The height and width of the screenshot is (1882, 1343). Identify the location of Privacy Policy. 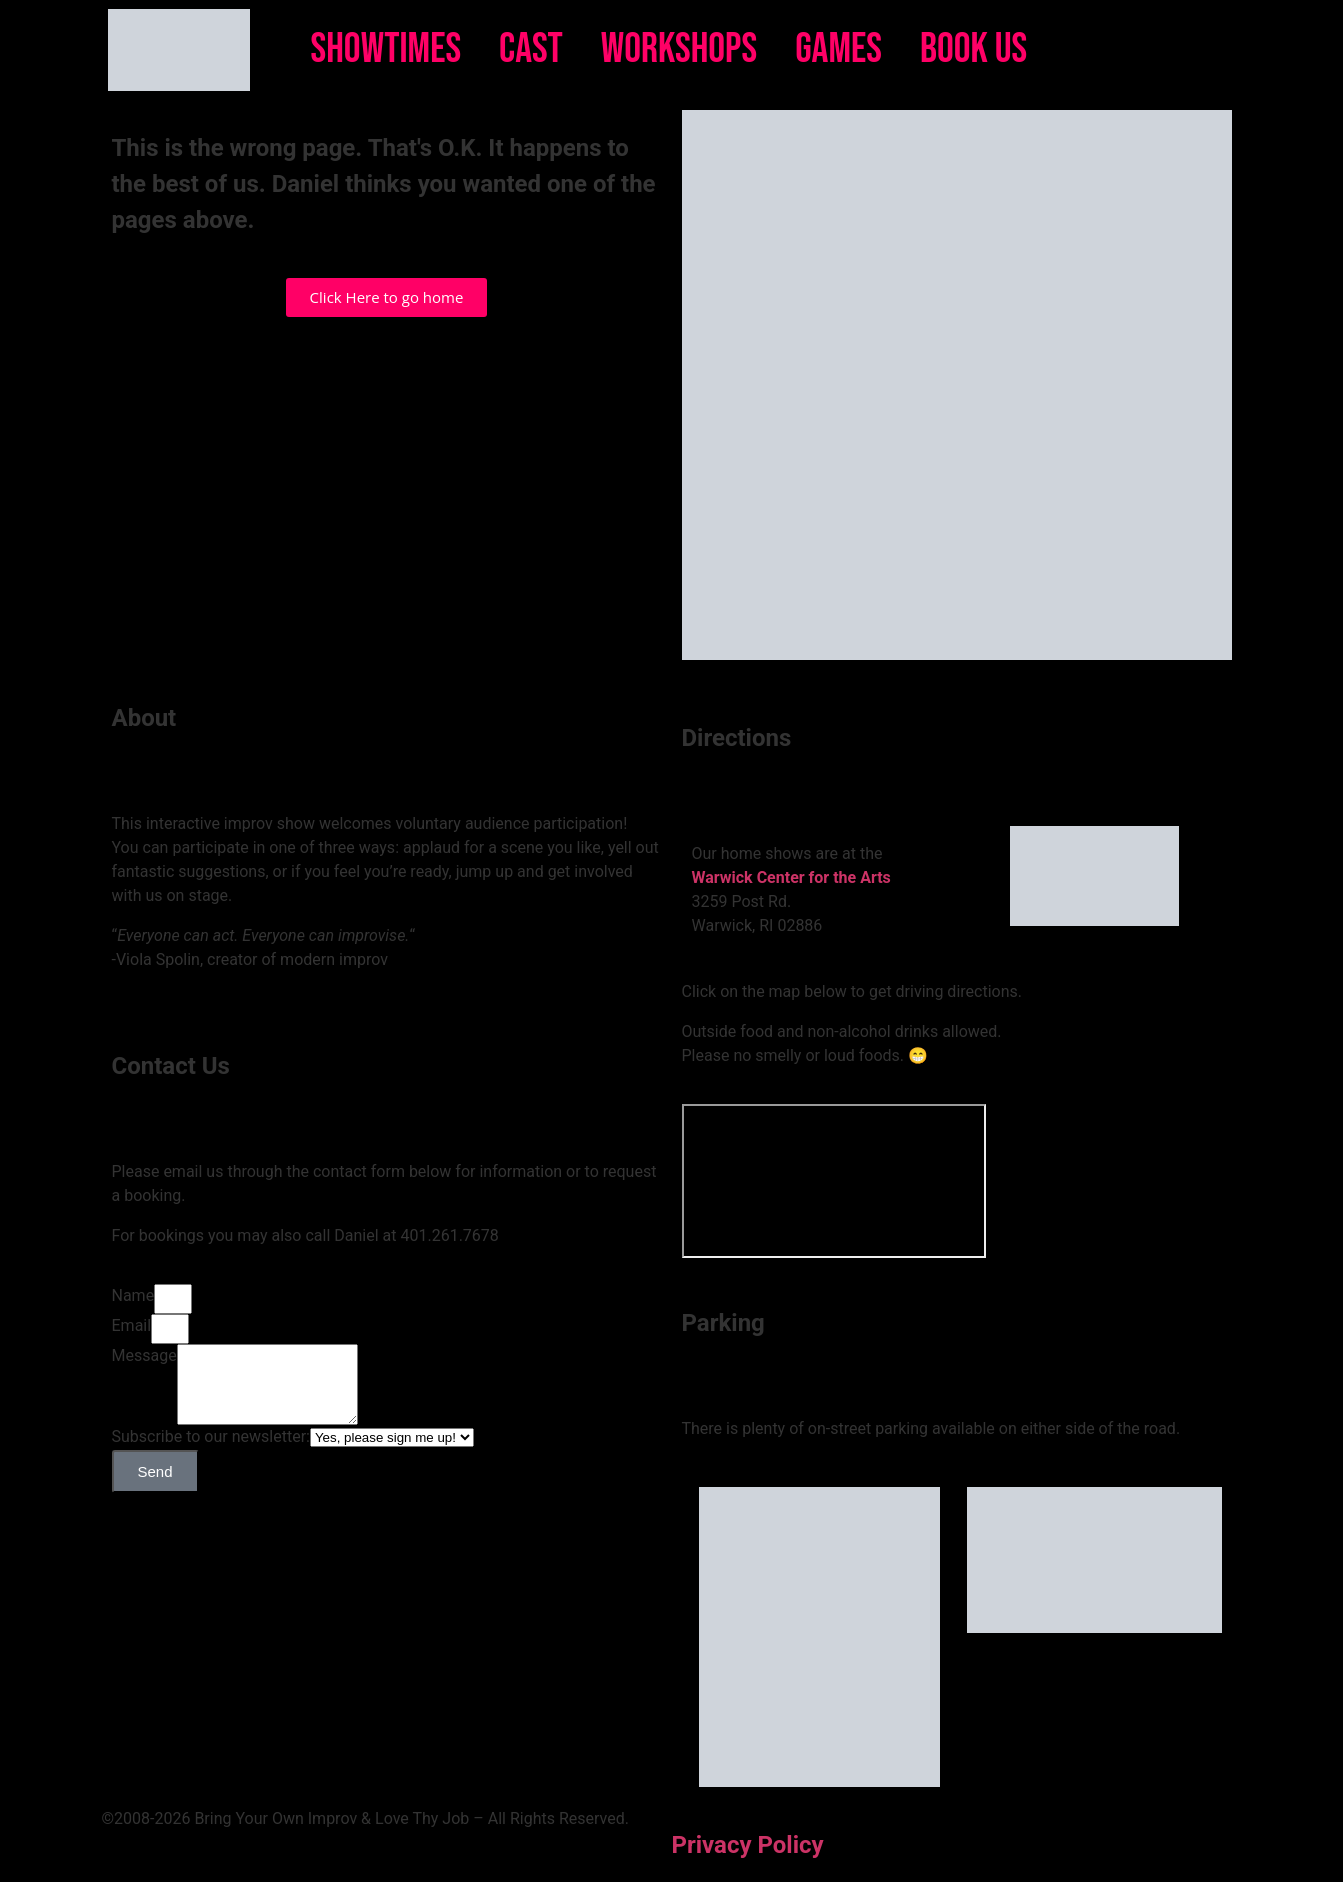
(748, 1845).